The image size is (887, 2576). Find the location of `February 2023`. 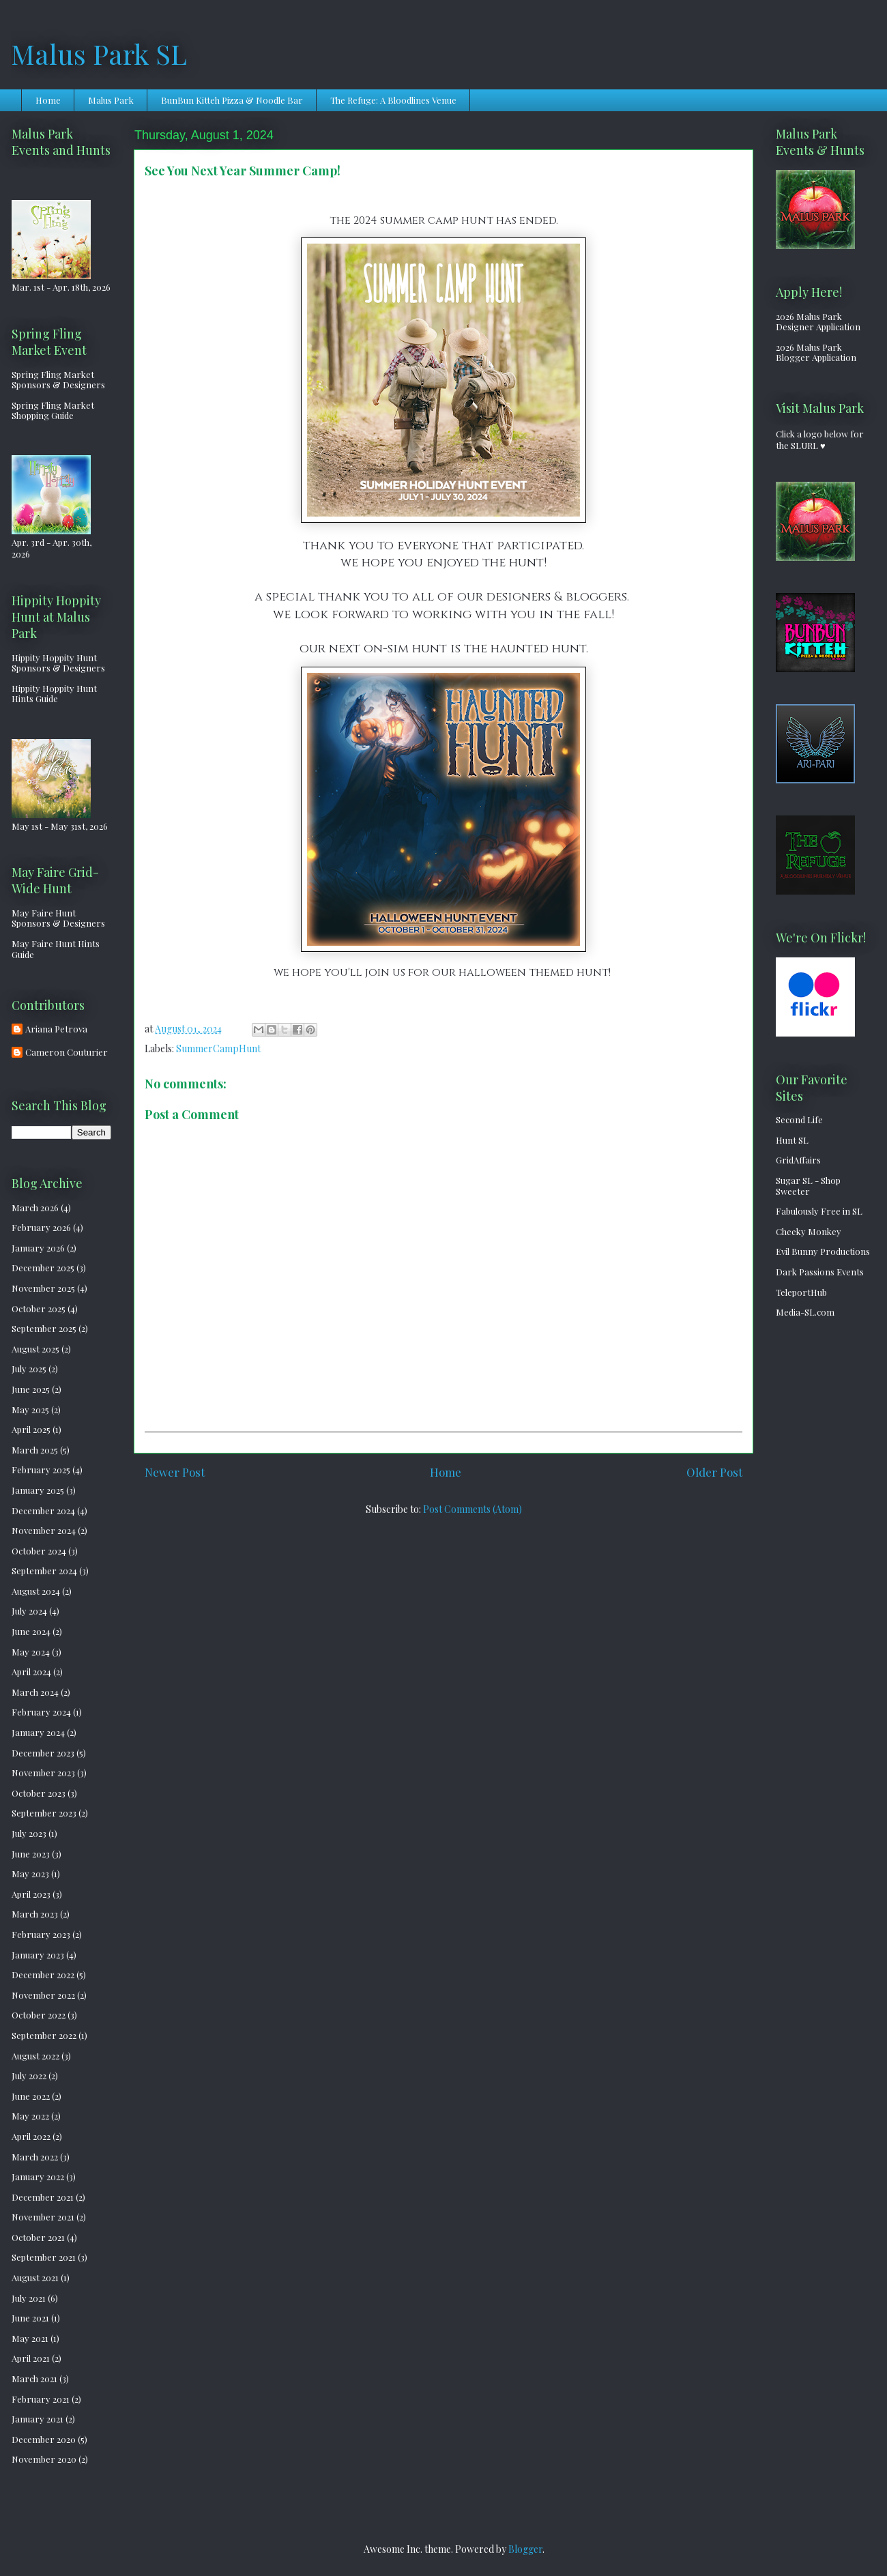

February 2023 is located at coordinates (41, 1934).